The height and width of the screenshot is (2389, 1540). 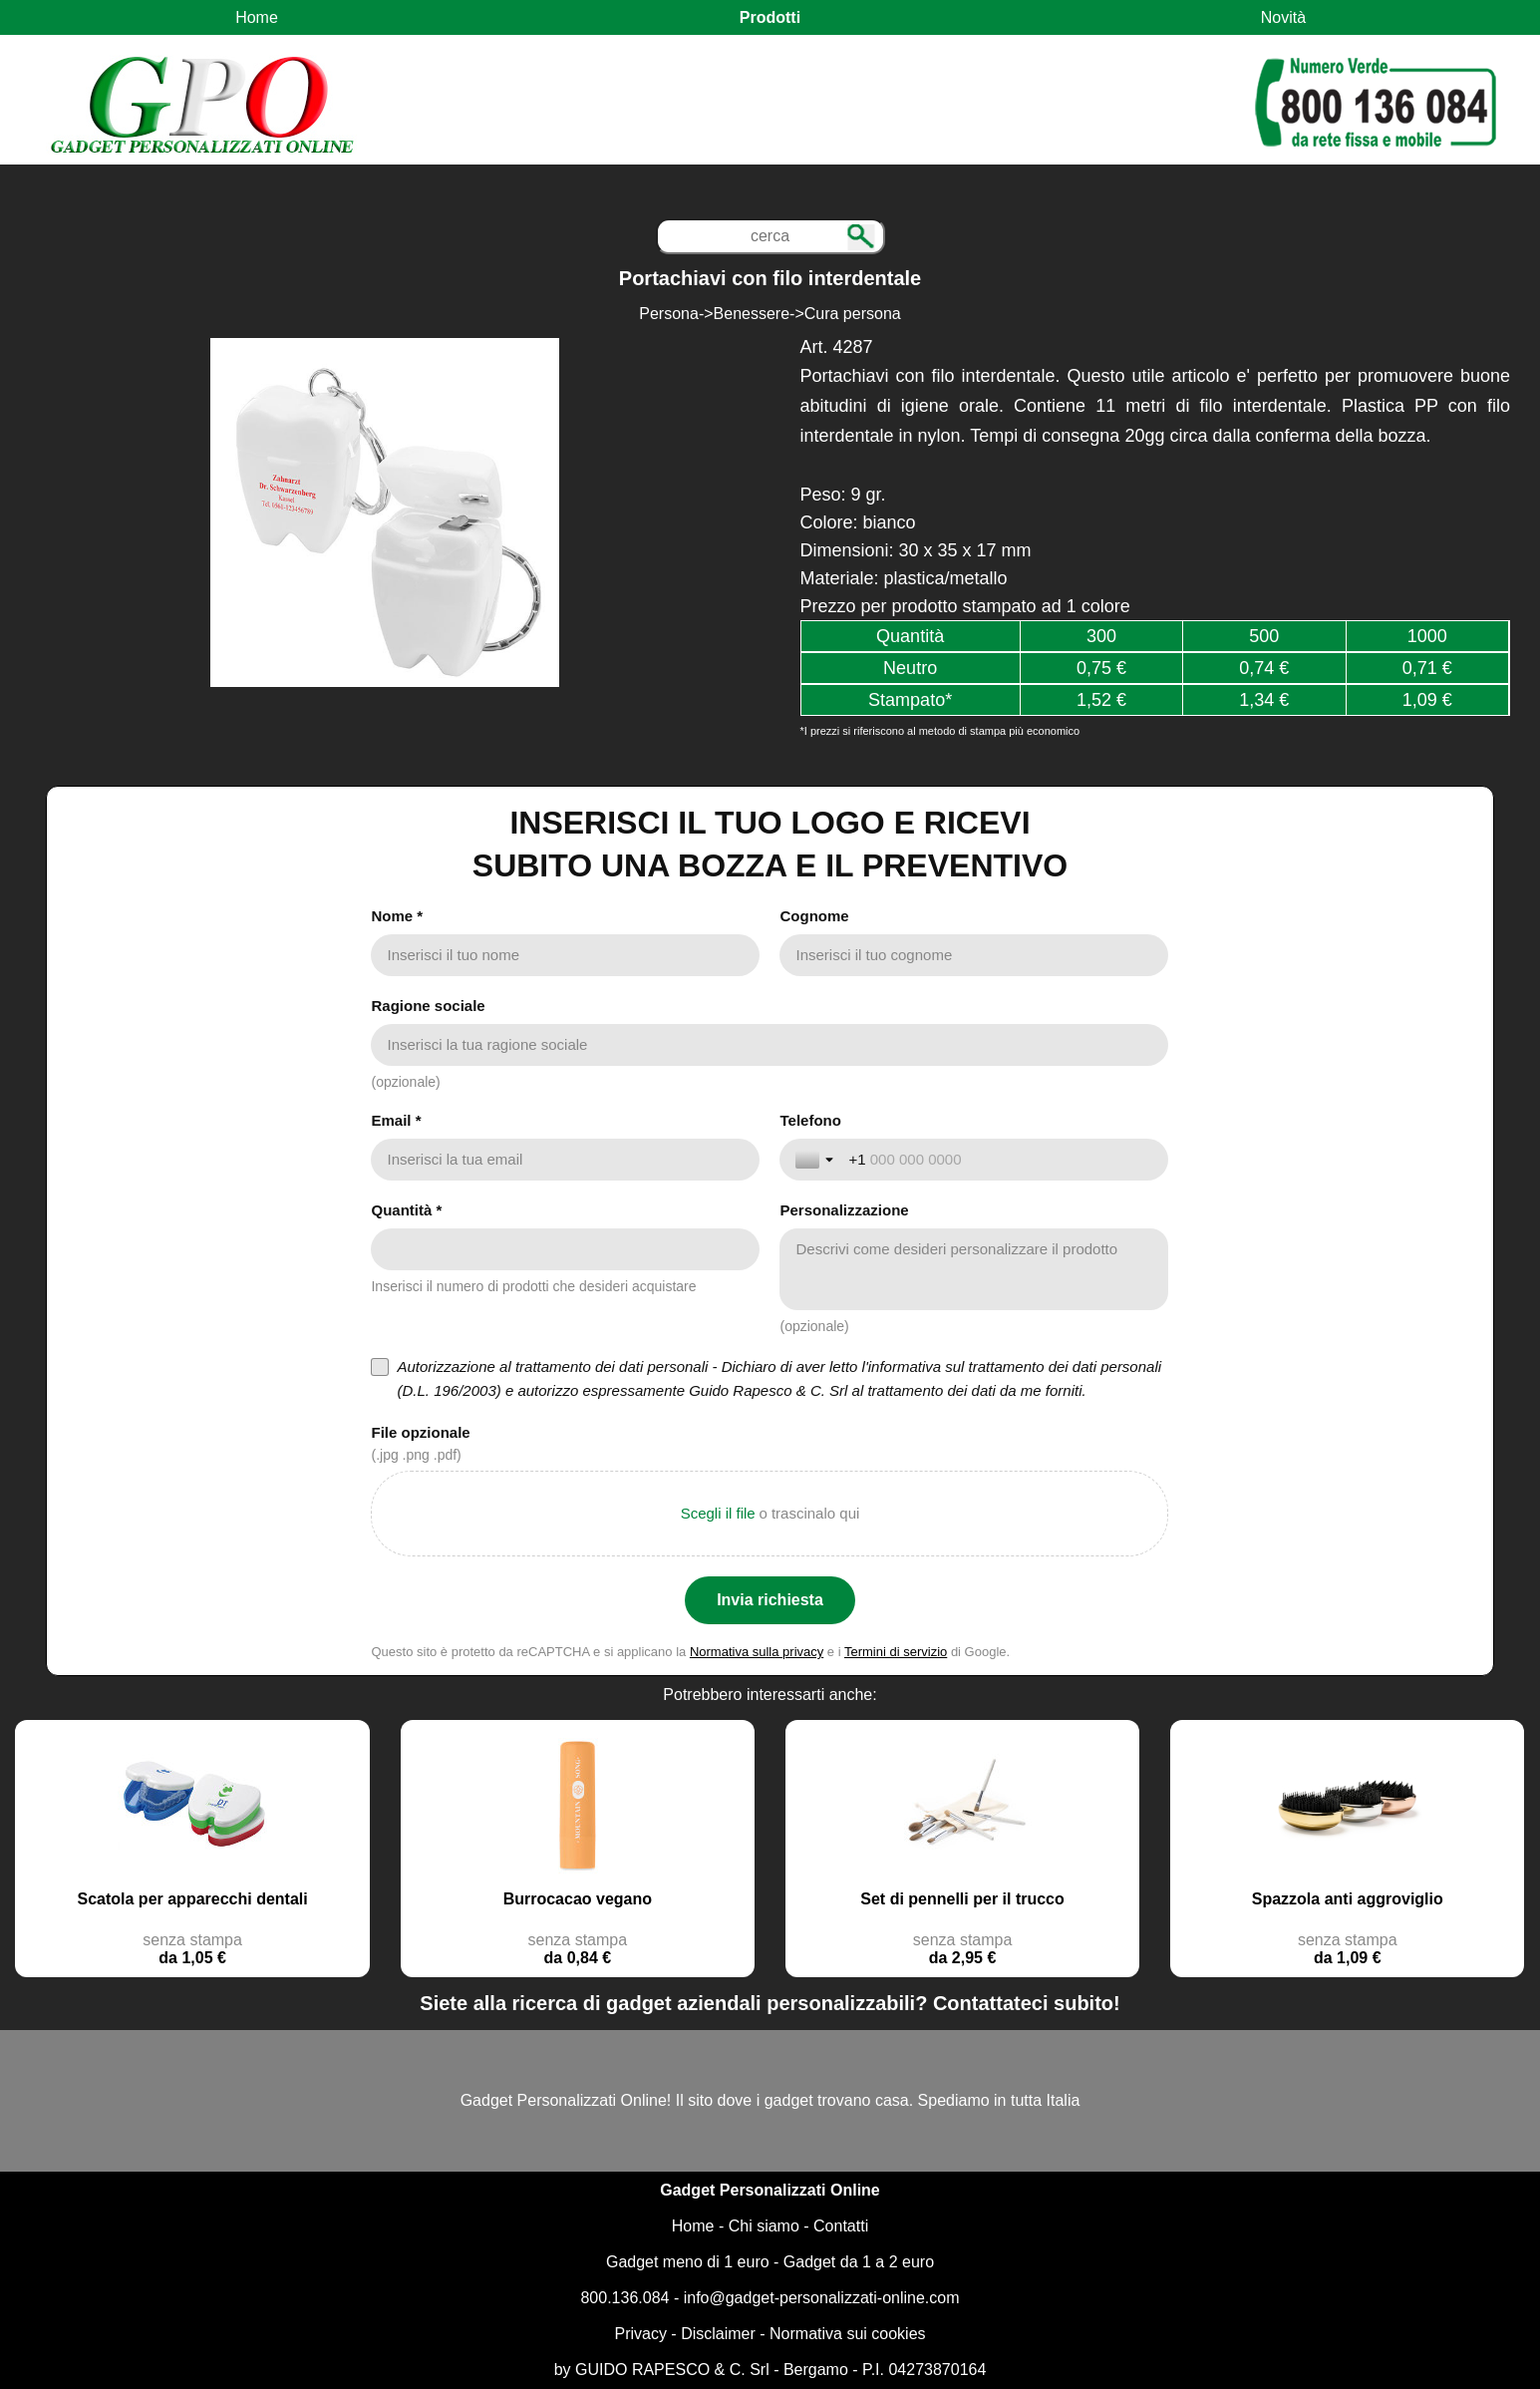 I want to click on File opzionale, so click(x=420, y=1432).